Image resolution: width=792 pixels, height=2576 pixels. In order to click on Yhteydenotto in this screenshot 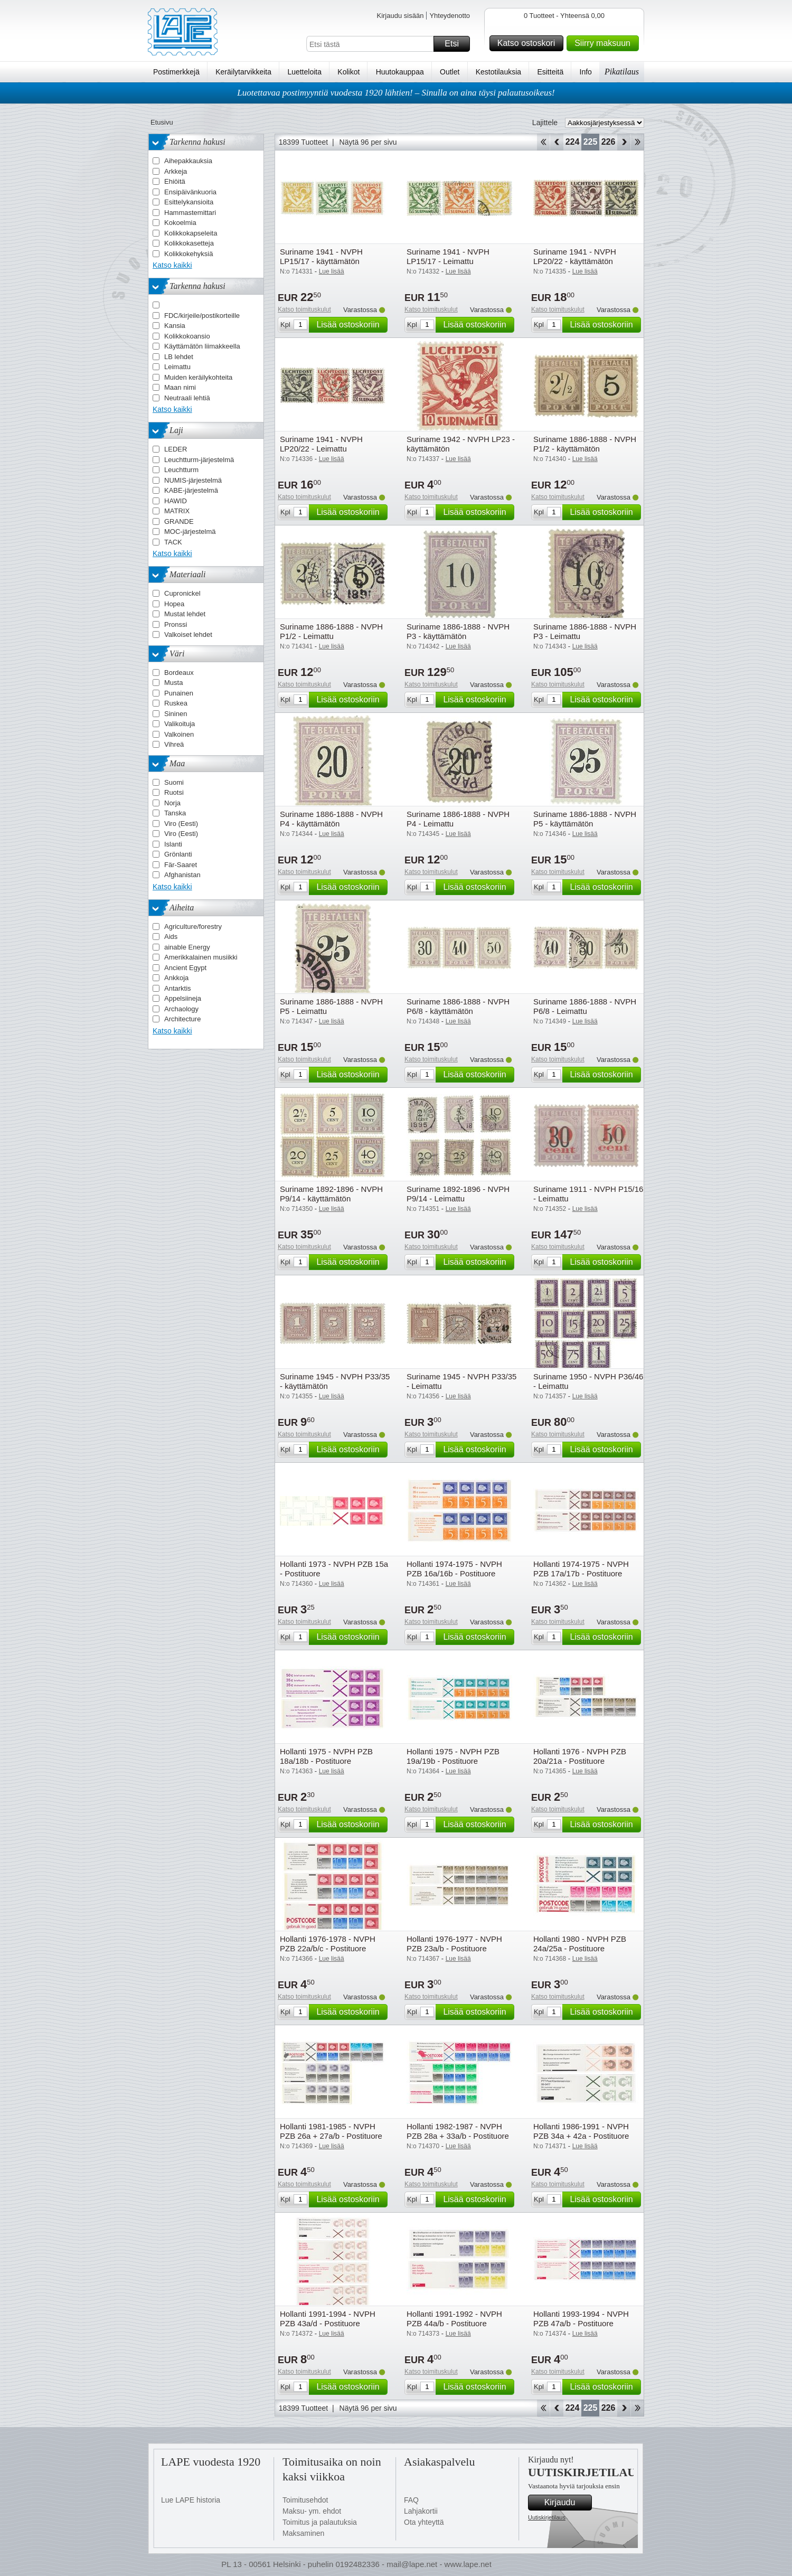, I will do `click(449, 16)`.